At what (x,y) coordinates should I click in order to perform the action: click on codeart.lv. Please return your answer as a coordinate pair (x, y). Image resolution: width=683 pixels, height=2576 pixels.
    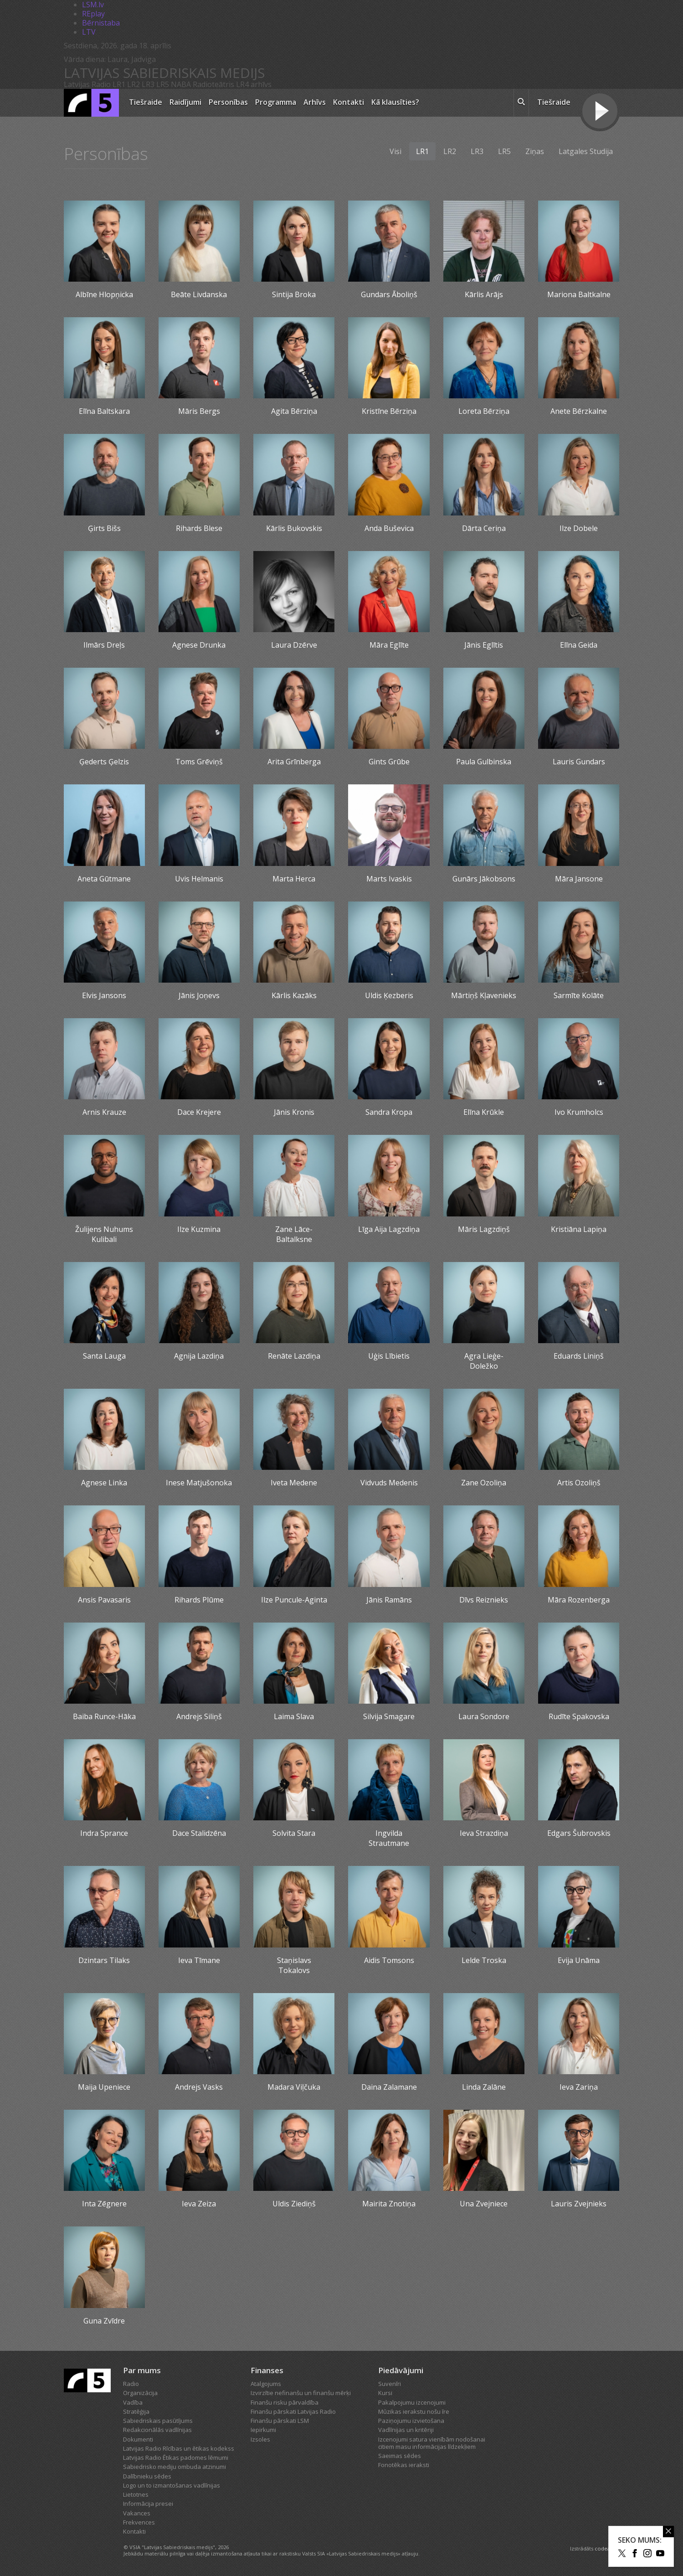
    Looking at the image, I should click on (607, 2548).